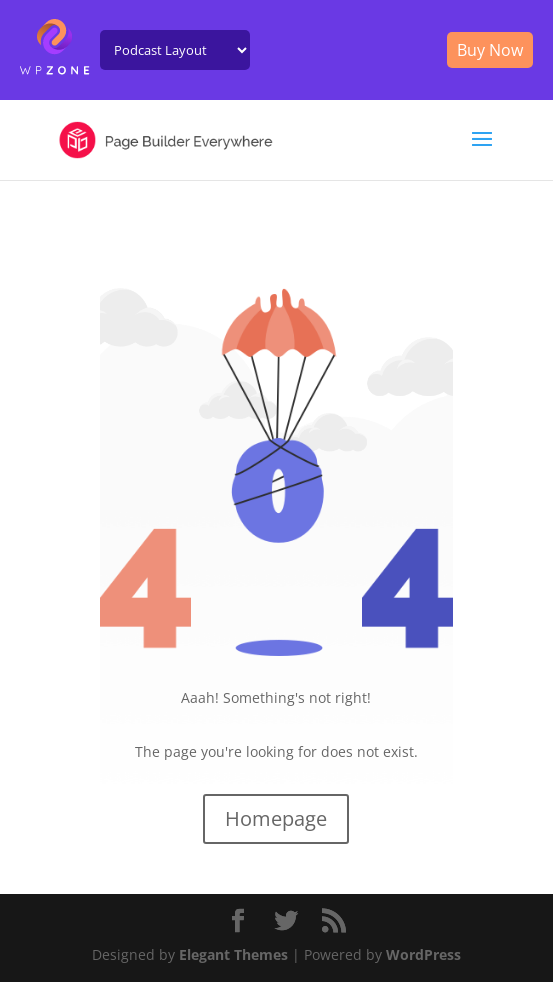 The image size is (553, 982). Describe the element at coordinates (423, 954) in the screenshot. I see `WordPress` at that location.